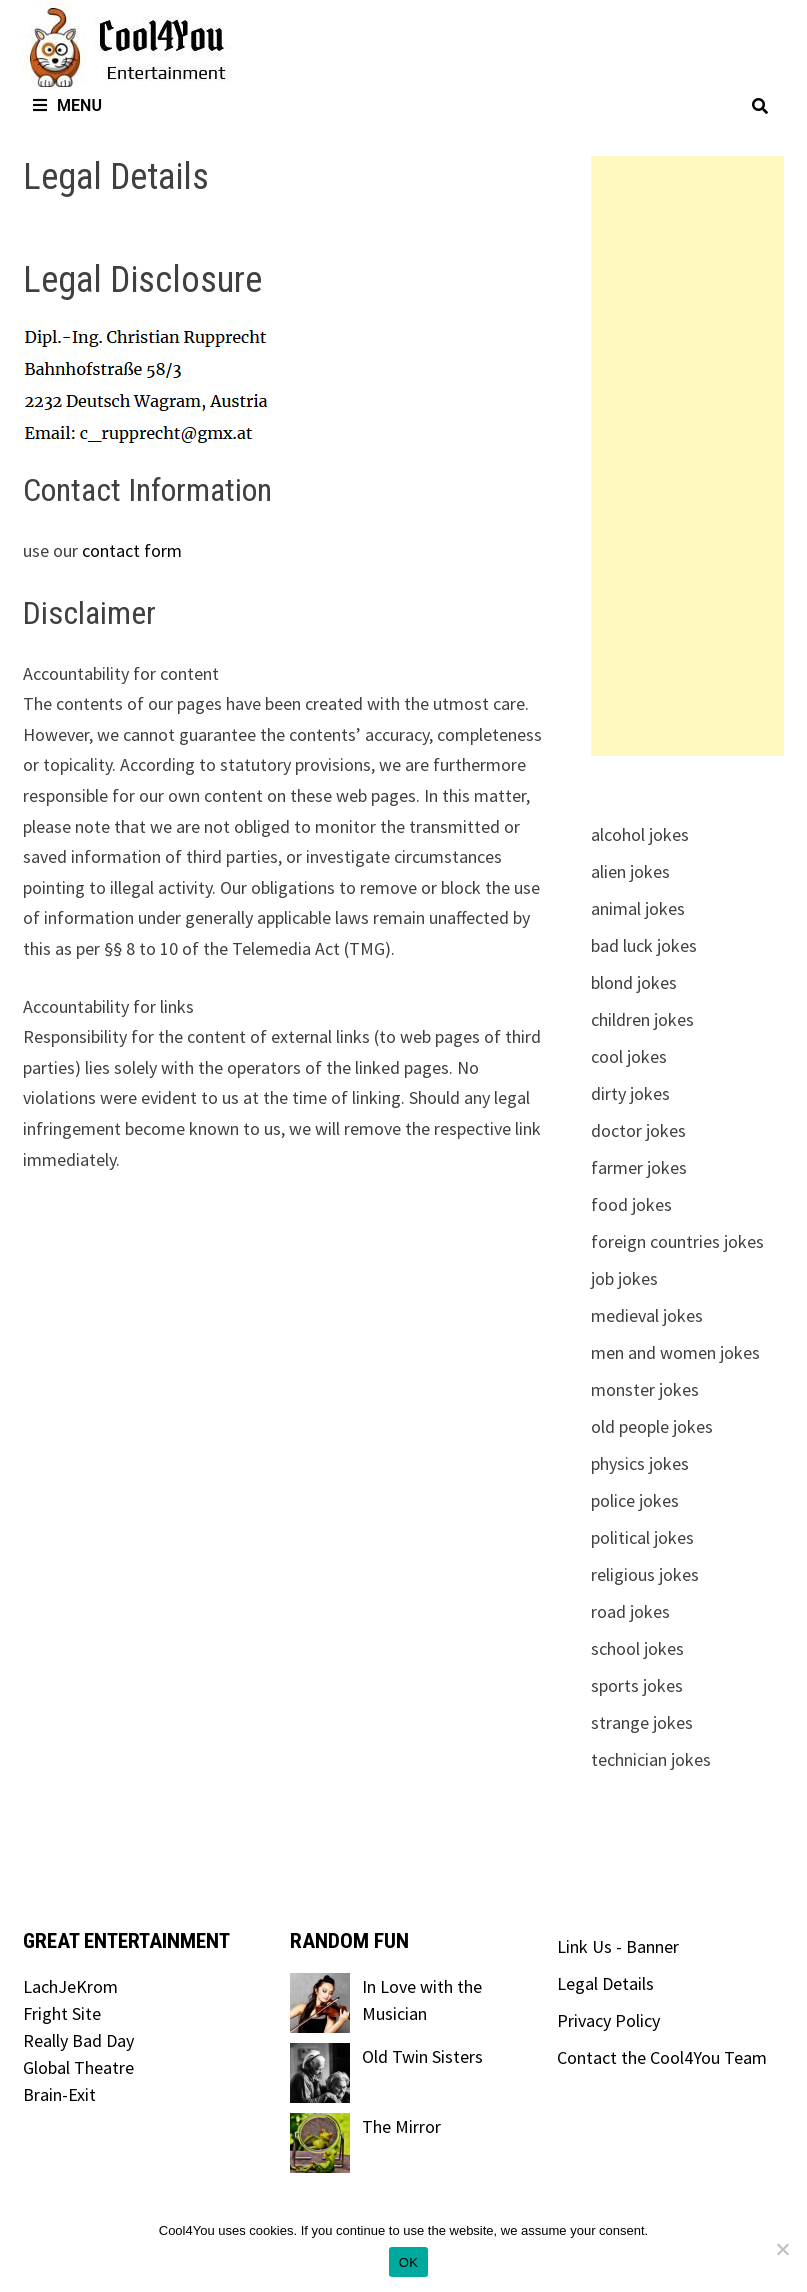  What do you see at coordinates (59, 2094) in the screenshot?
I see `Brain-Exit` at bounding box center [59, 2094].